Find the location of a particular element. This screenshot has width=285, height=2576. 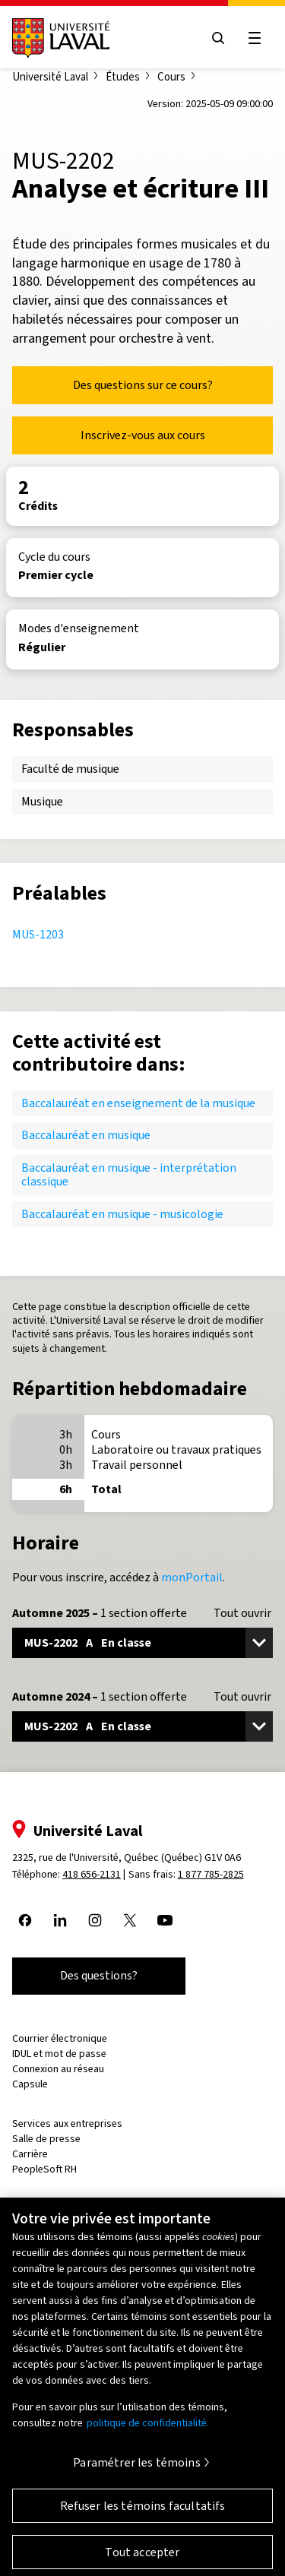

1 877 785-2825 is located at coordinates (211, 1874).